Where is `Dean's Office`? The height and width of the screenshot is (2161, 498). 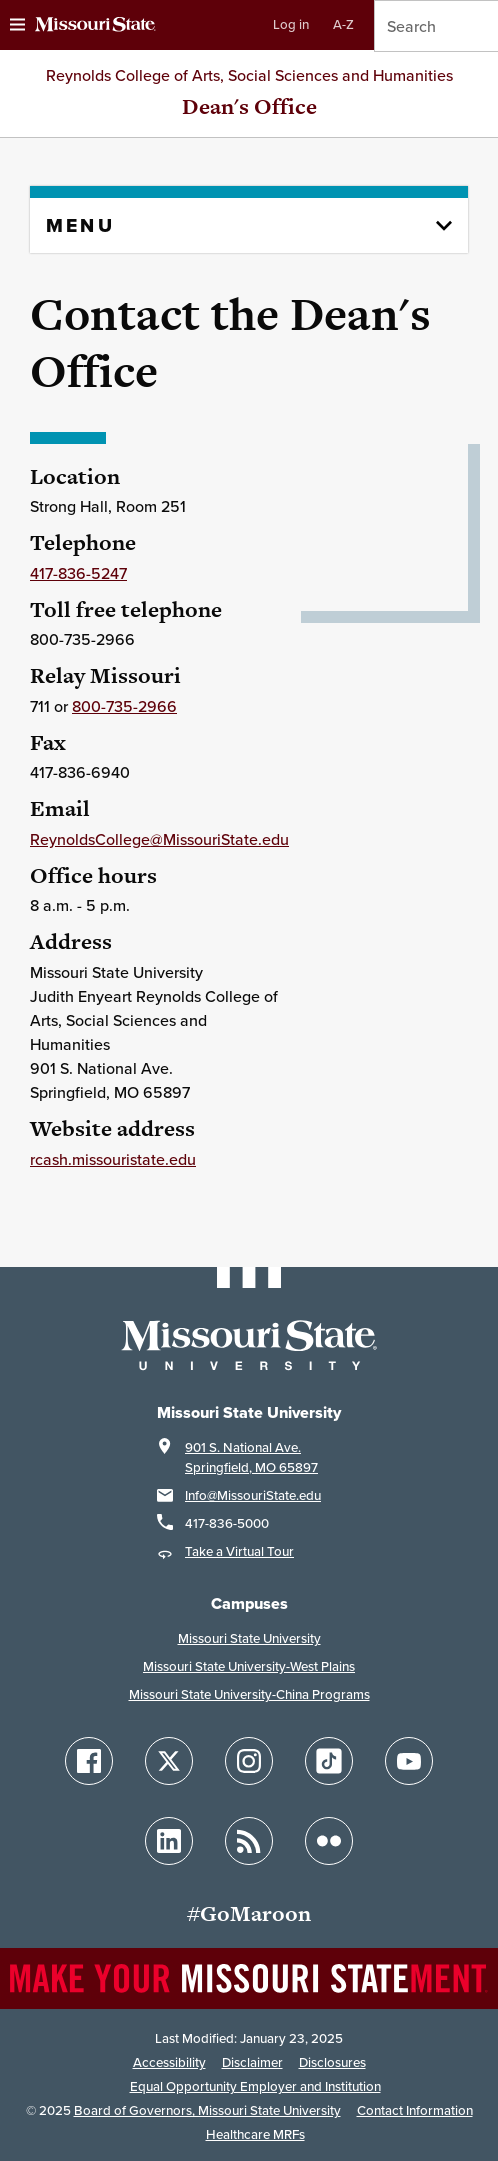
Dean's Office is located at coordinates (249, 106).